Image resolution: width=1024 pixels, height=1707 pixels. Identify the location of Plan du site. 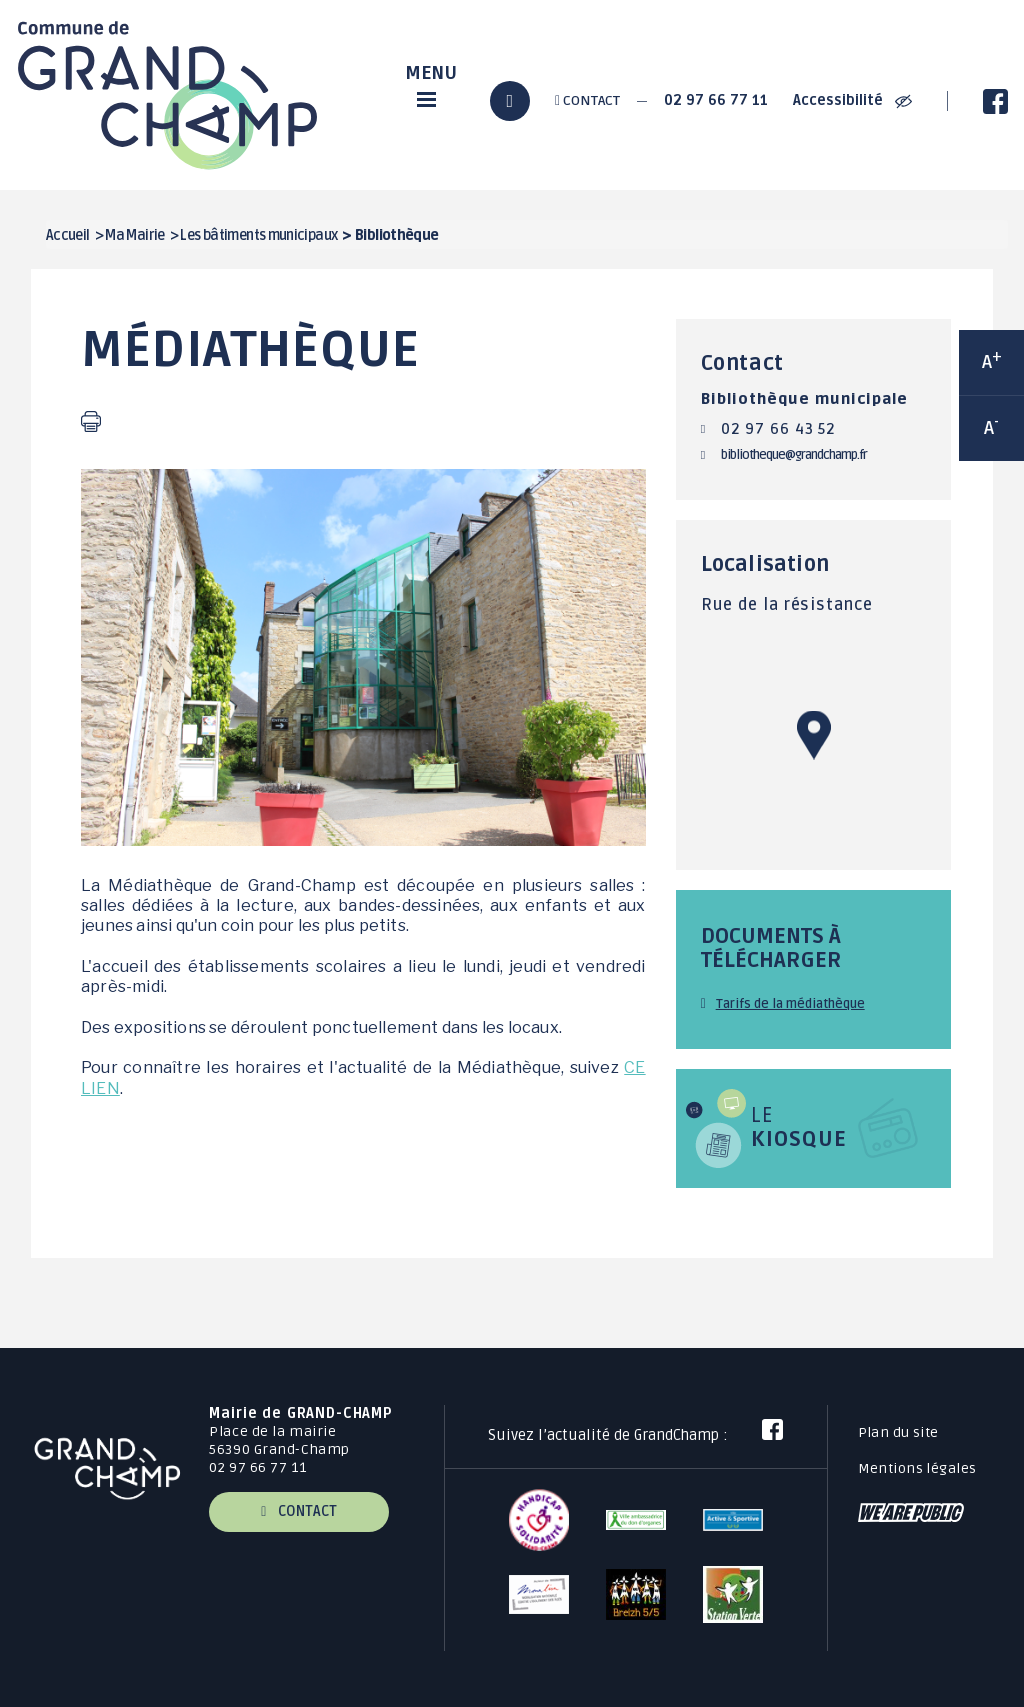
(898, 1432).